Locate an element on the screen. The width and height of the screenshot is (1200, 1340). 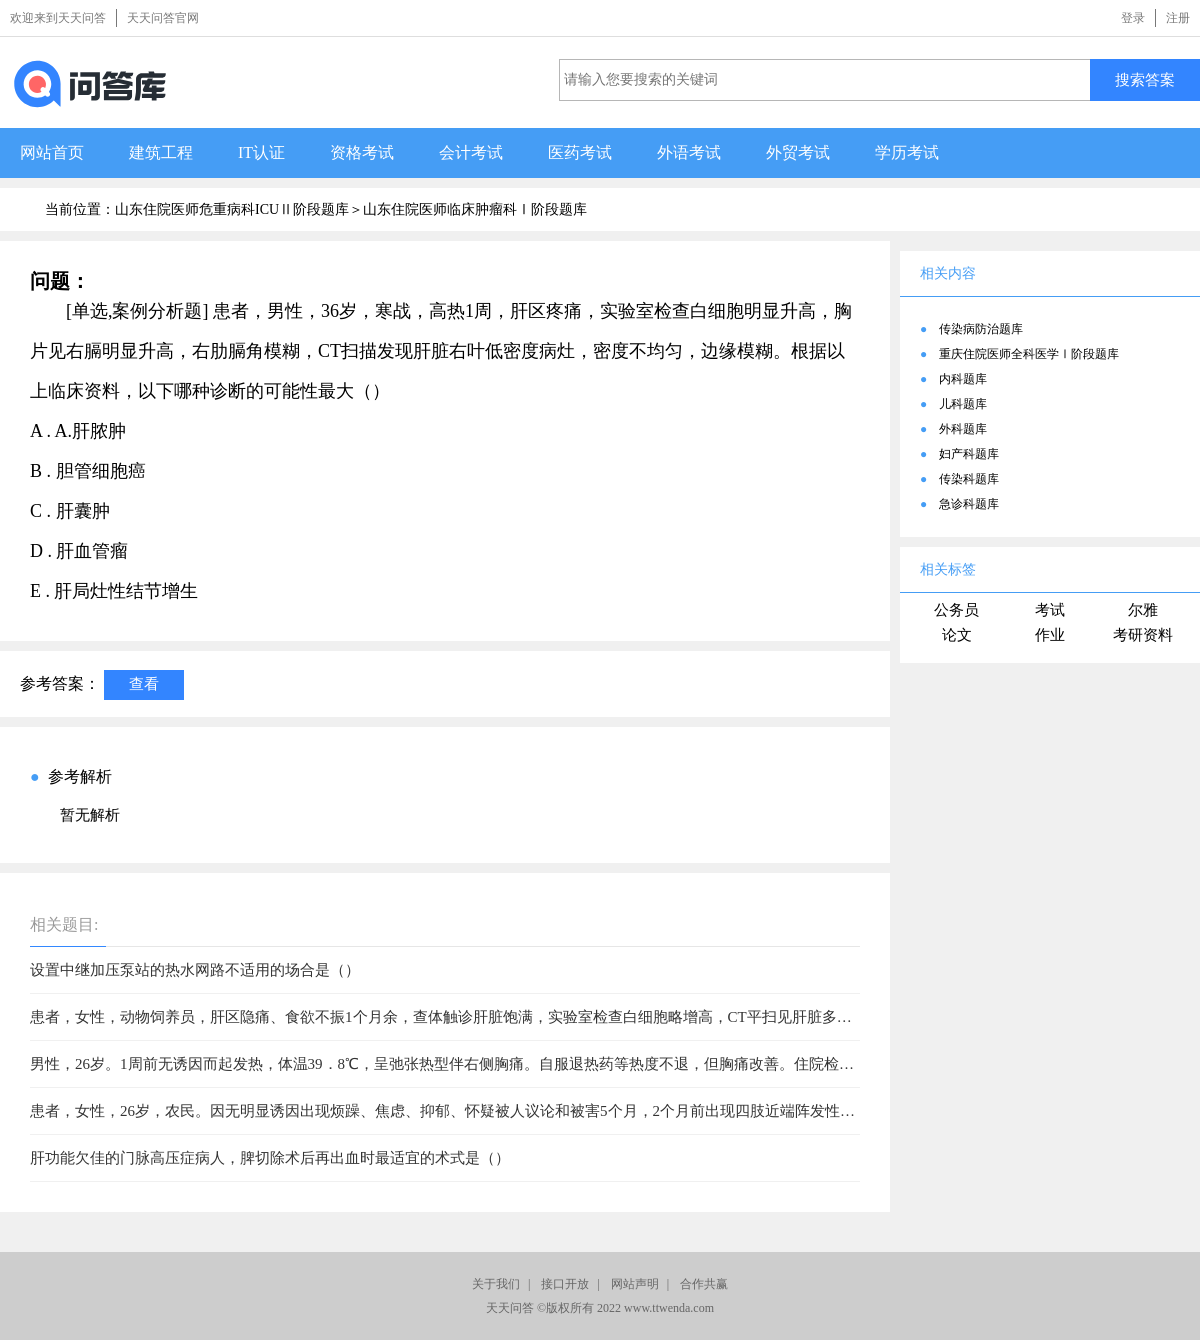
会计考试 is located at coordinates (471, 152).